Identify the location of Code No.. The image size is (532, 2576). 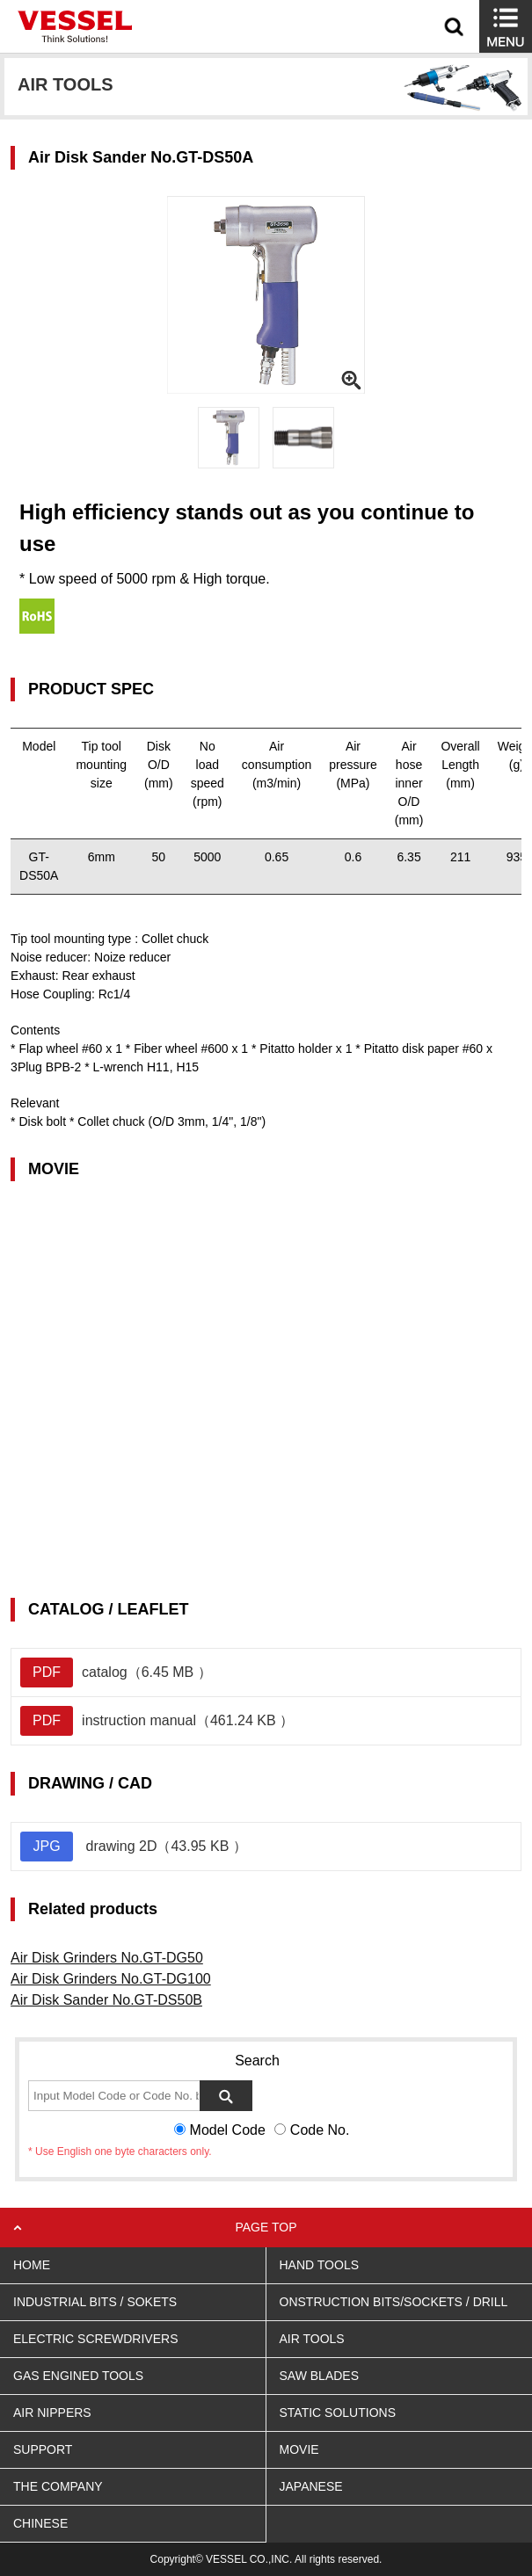
(320, 2129).